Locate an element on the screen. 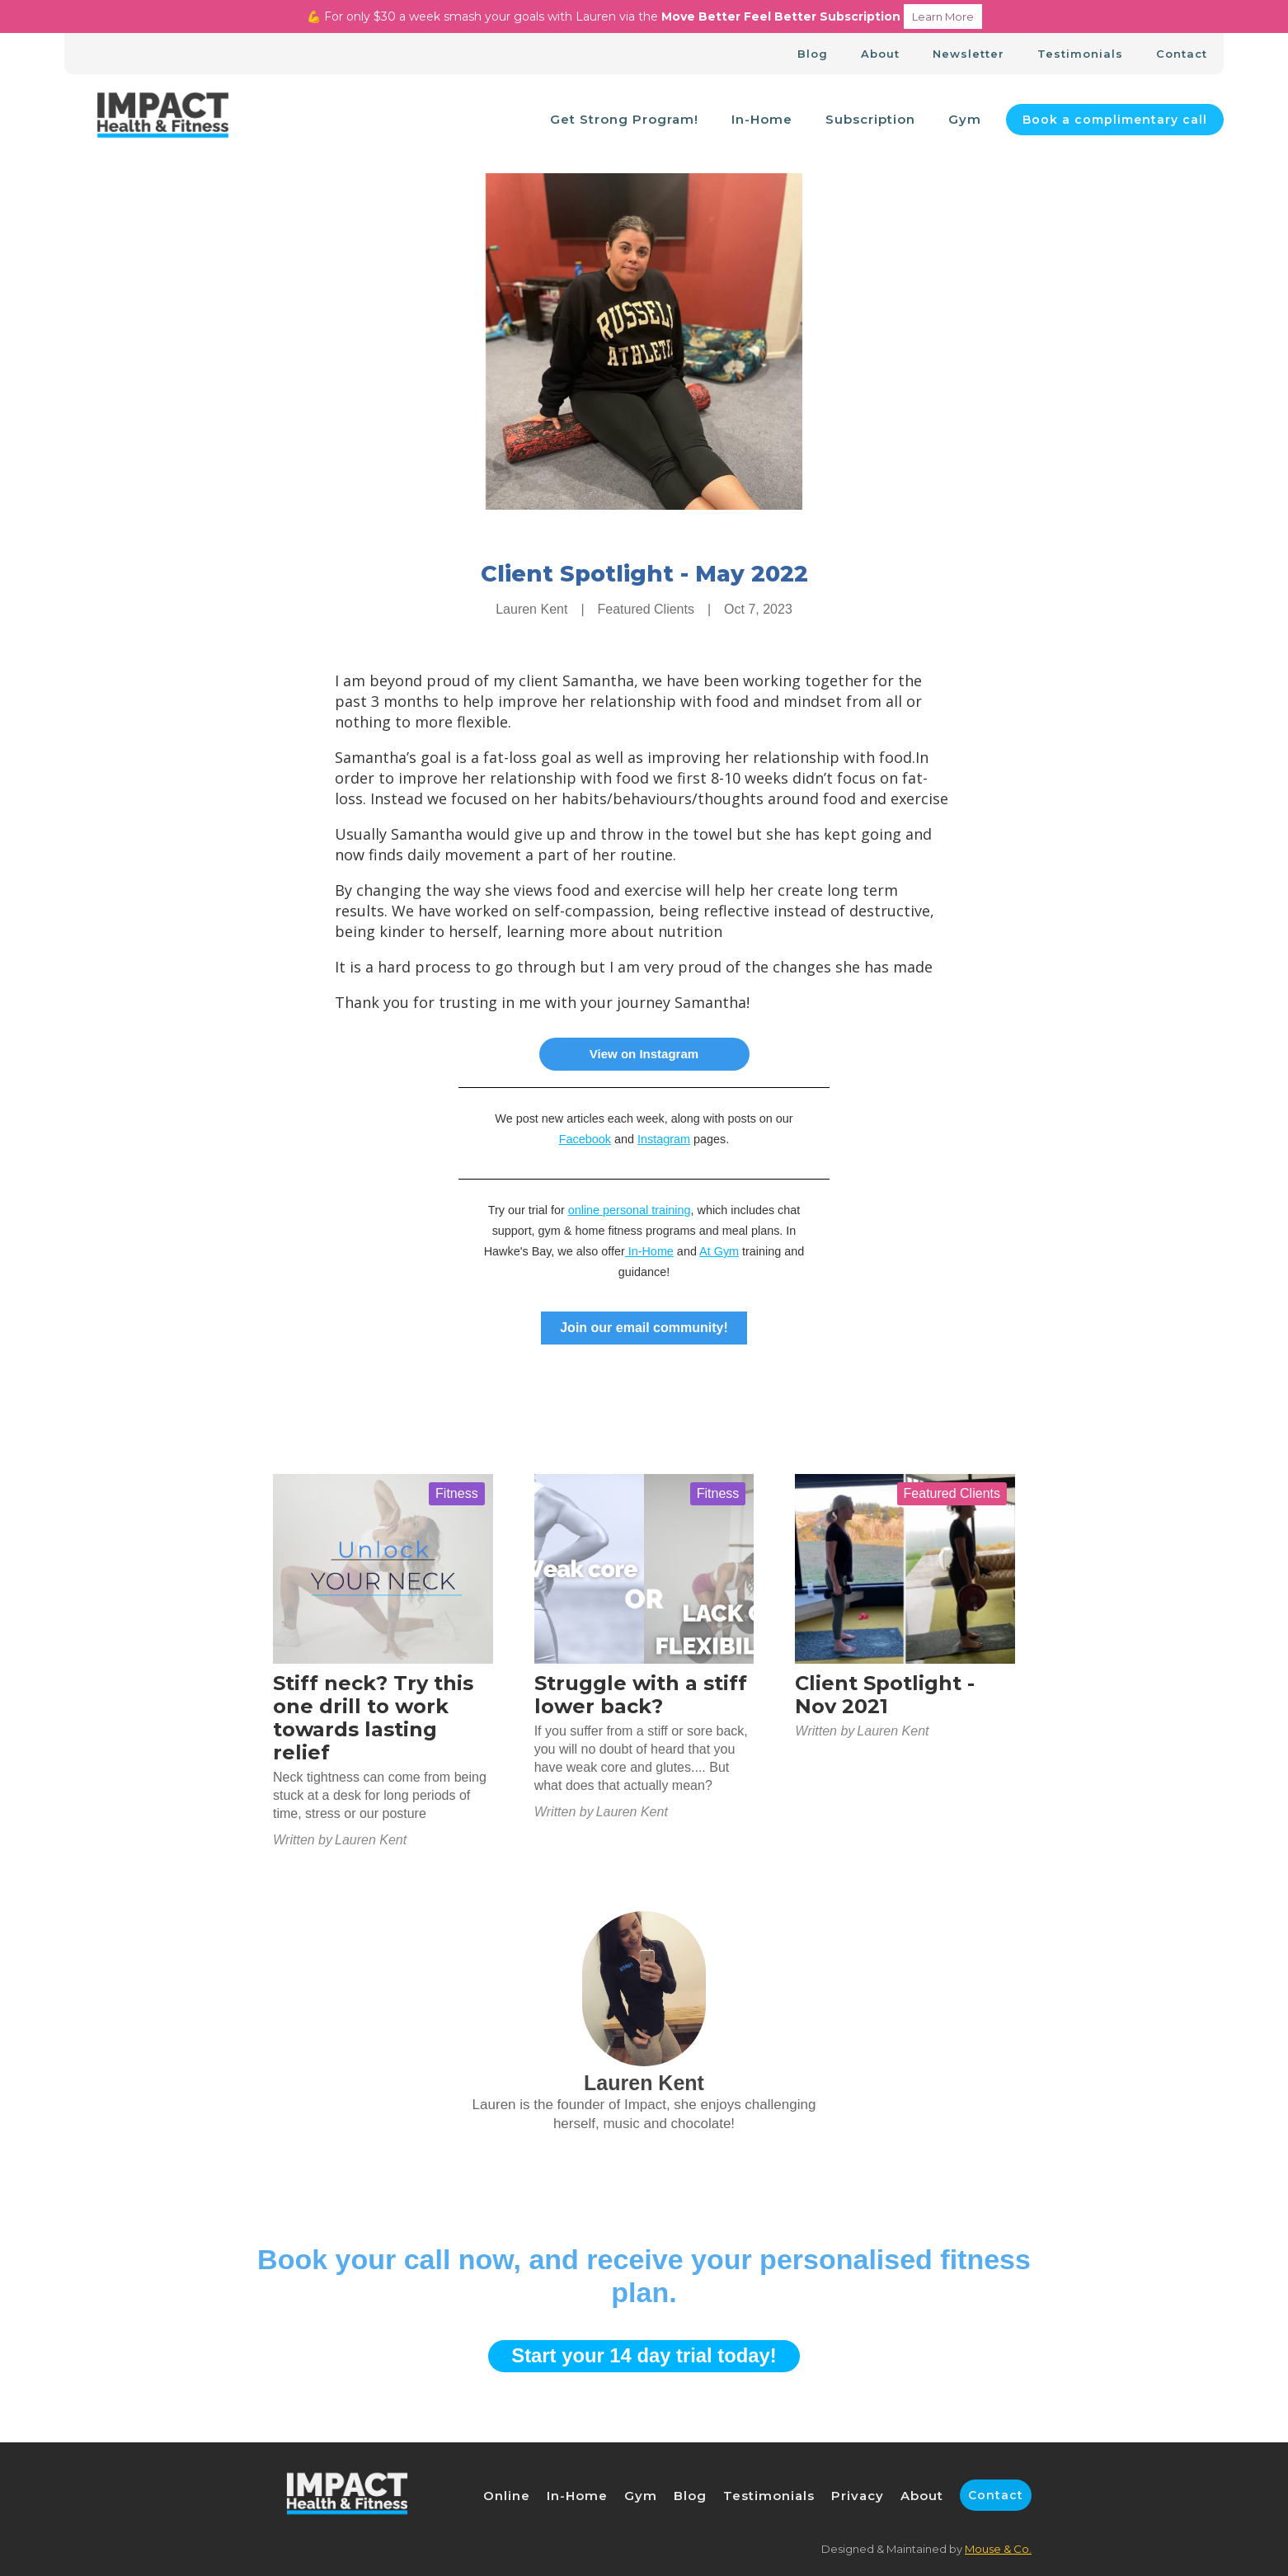 The height and width of the screenshot is (2576, 1288). 💪 For only $30 a week smash your goals with Lauren via the is located at coordinates (644, 16).